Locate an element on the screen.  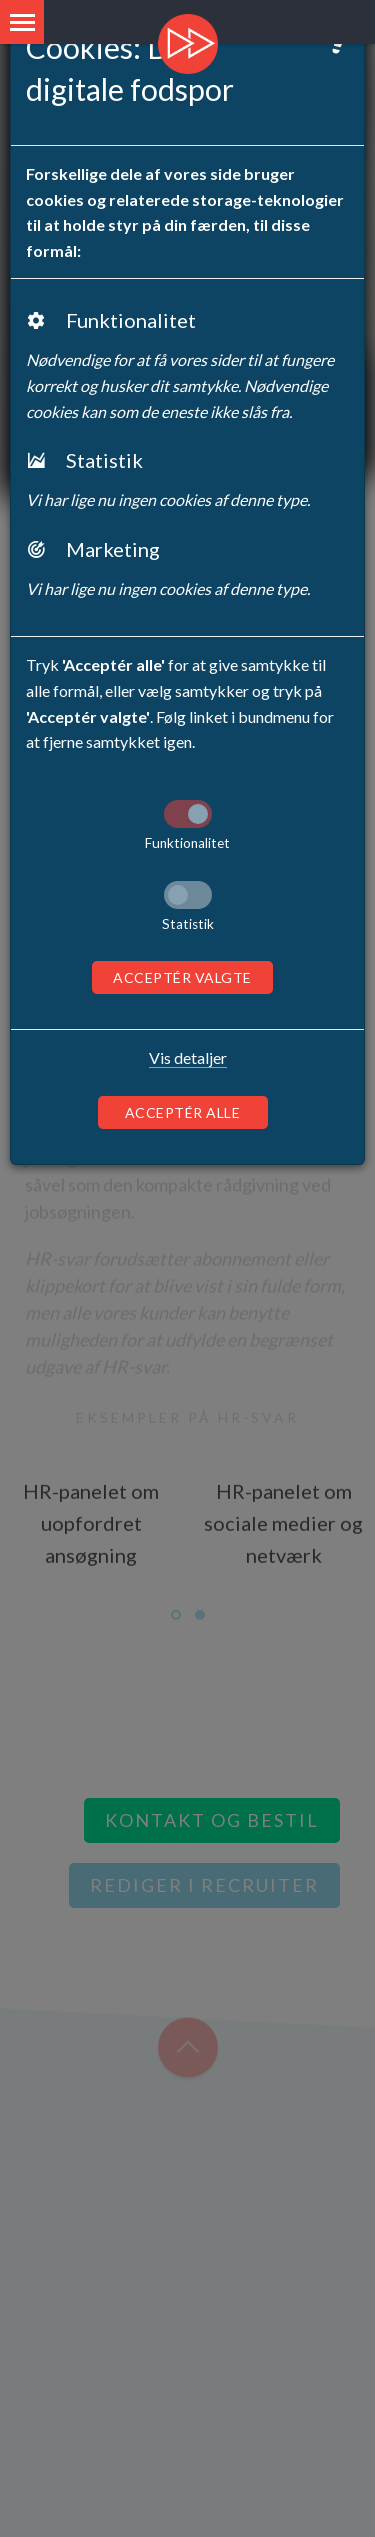
Acceptér alle is located at coordinates (183, 1112).